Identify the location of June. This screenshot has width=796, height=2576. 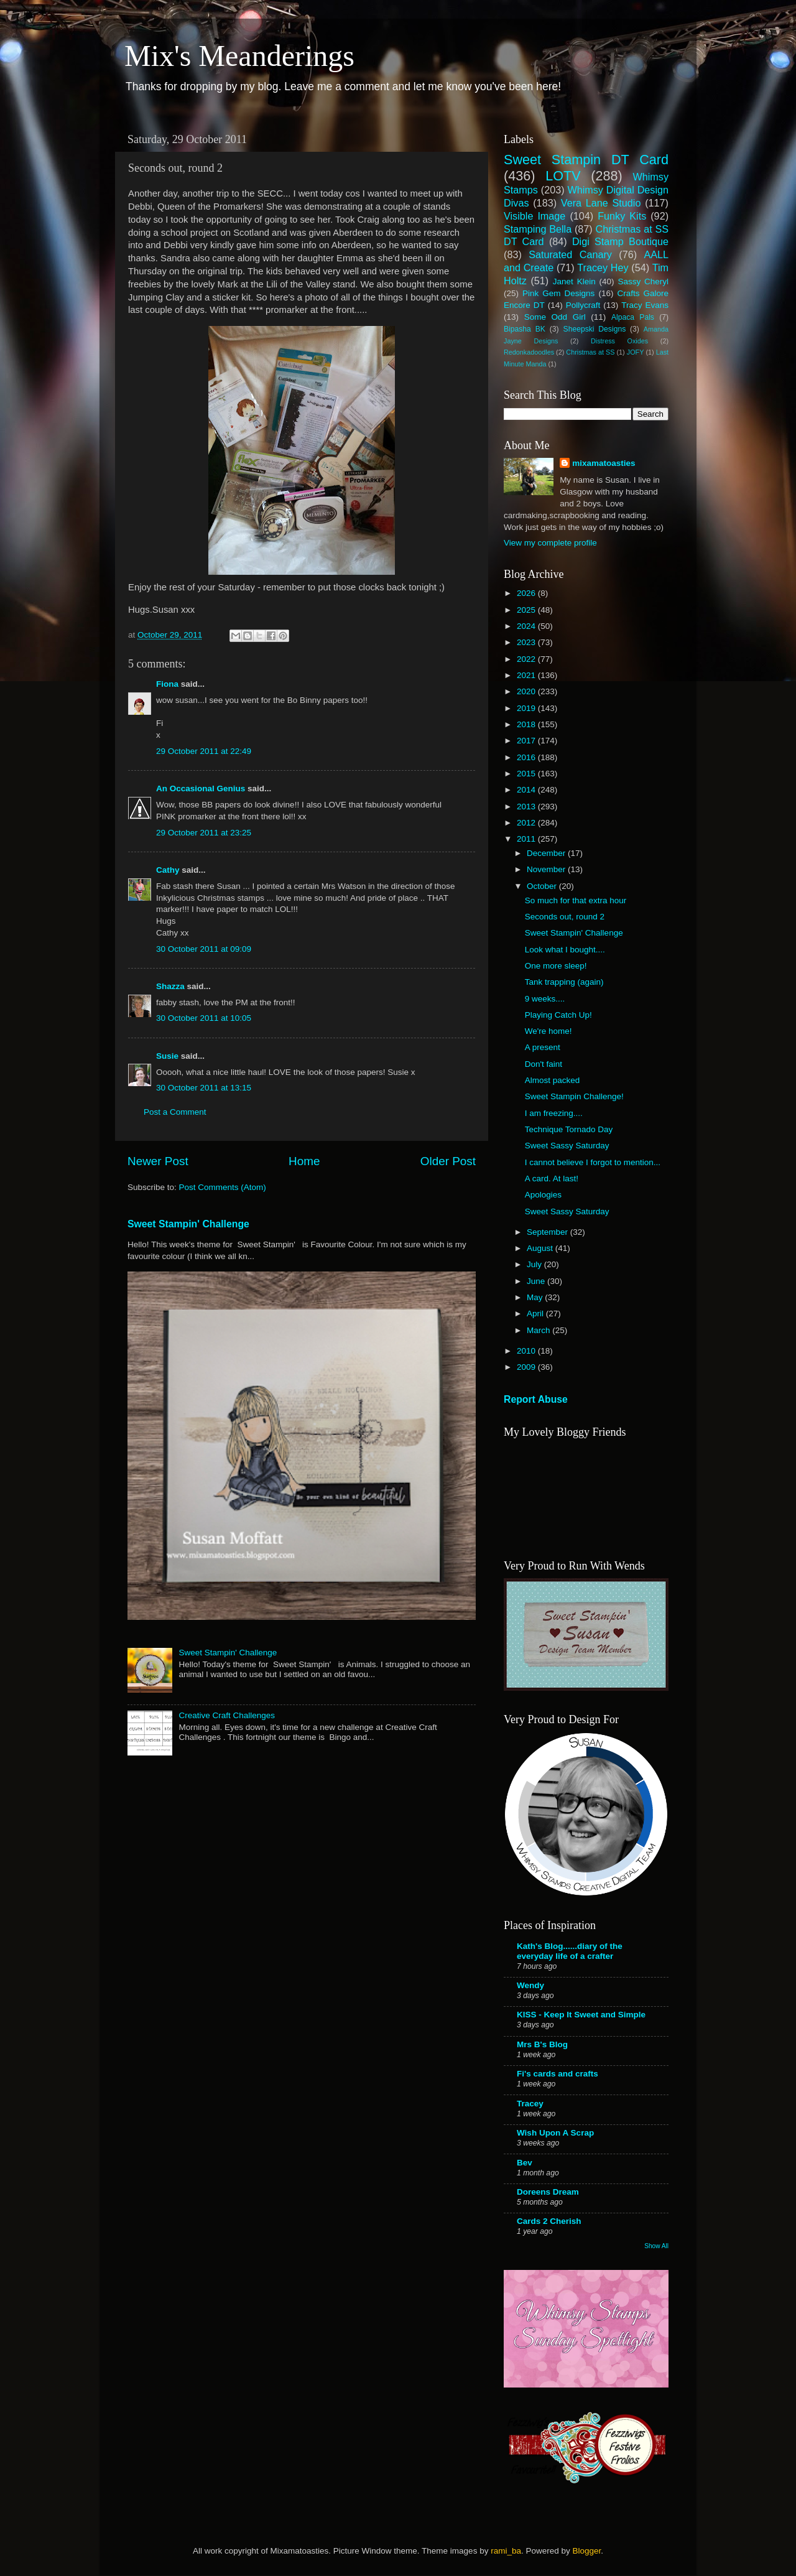
(537, 1281).